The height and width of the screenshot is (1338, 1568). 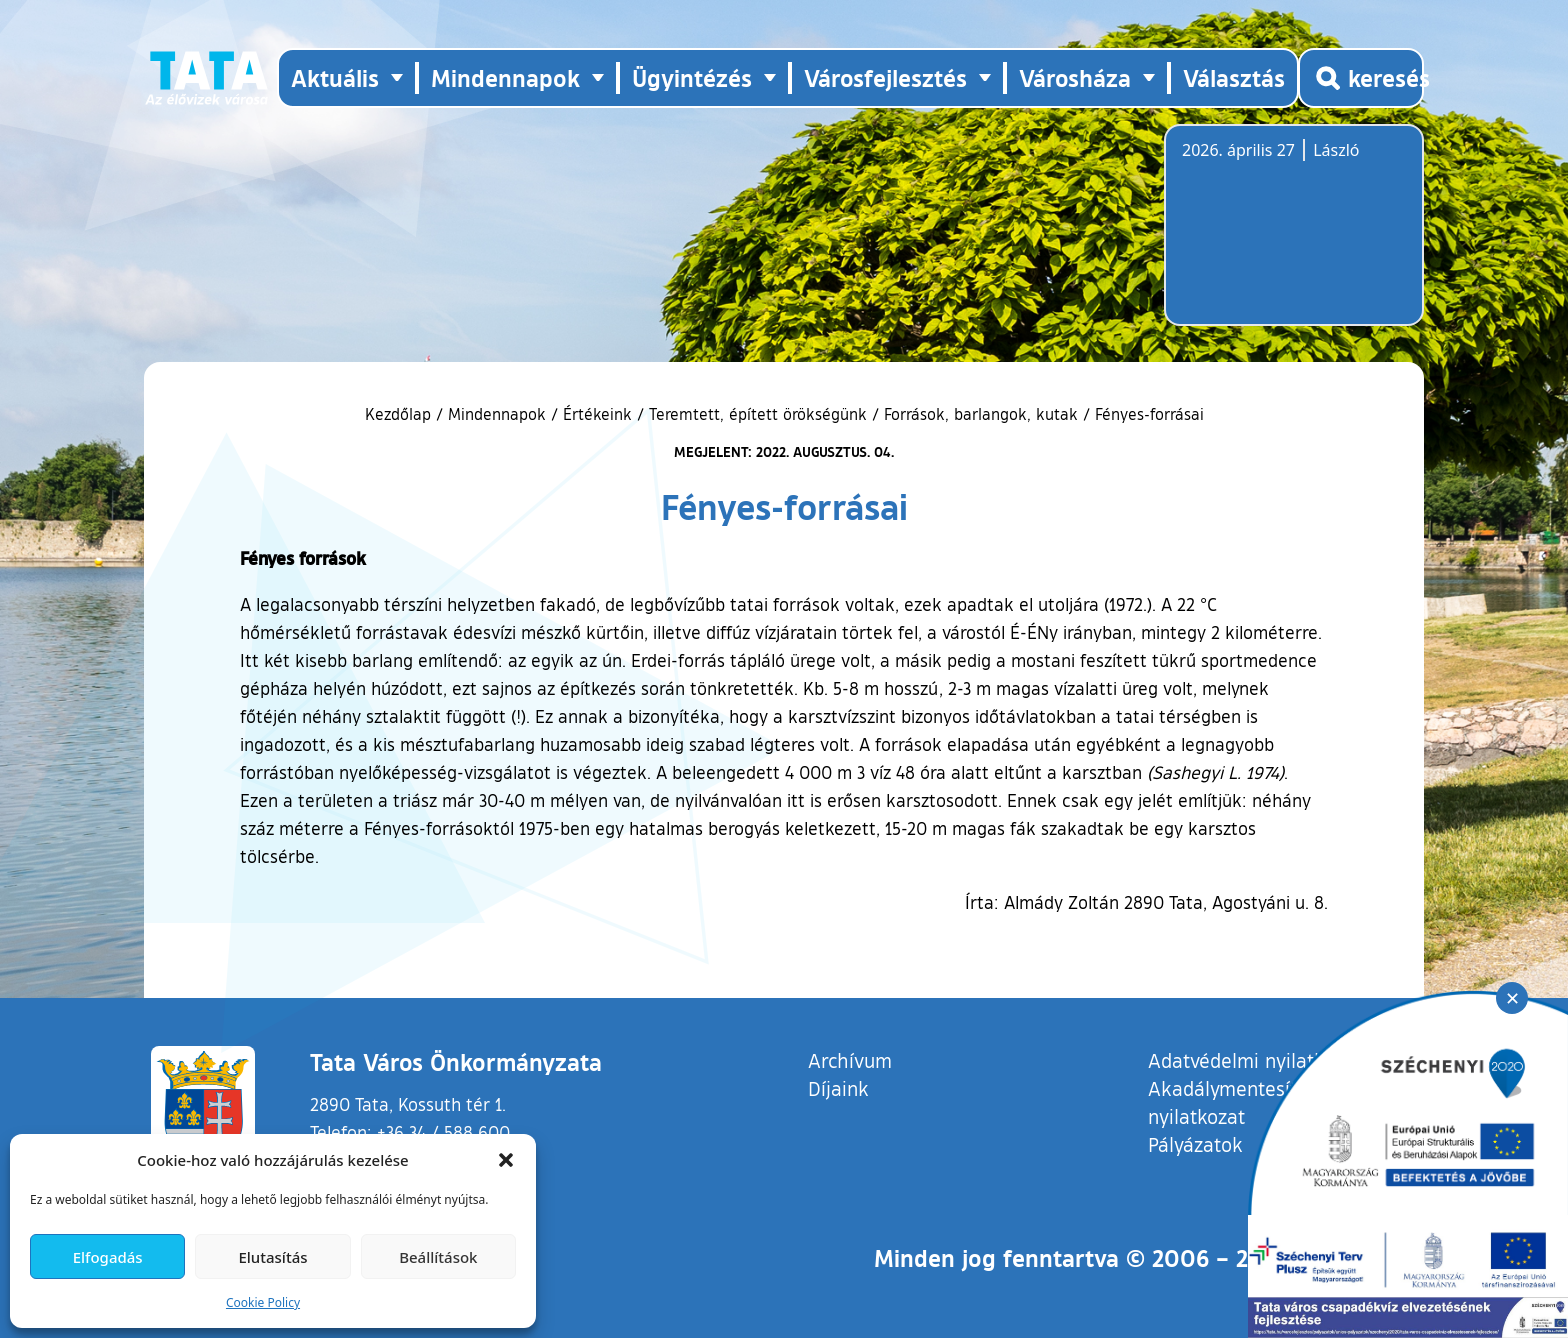 What do you see at coordinates (597, 414) in the screenshot?
I see `Értékeink` at bounding box center [597, 414].